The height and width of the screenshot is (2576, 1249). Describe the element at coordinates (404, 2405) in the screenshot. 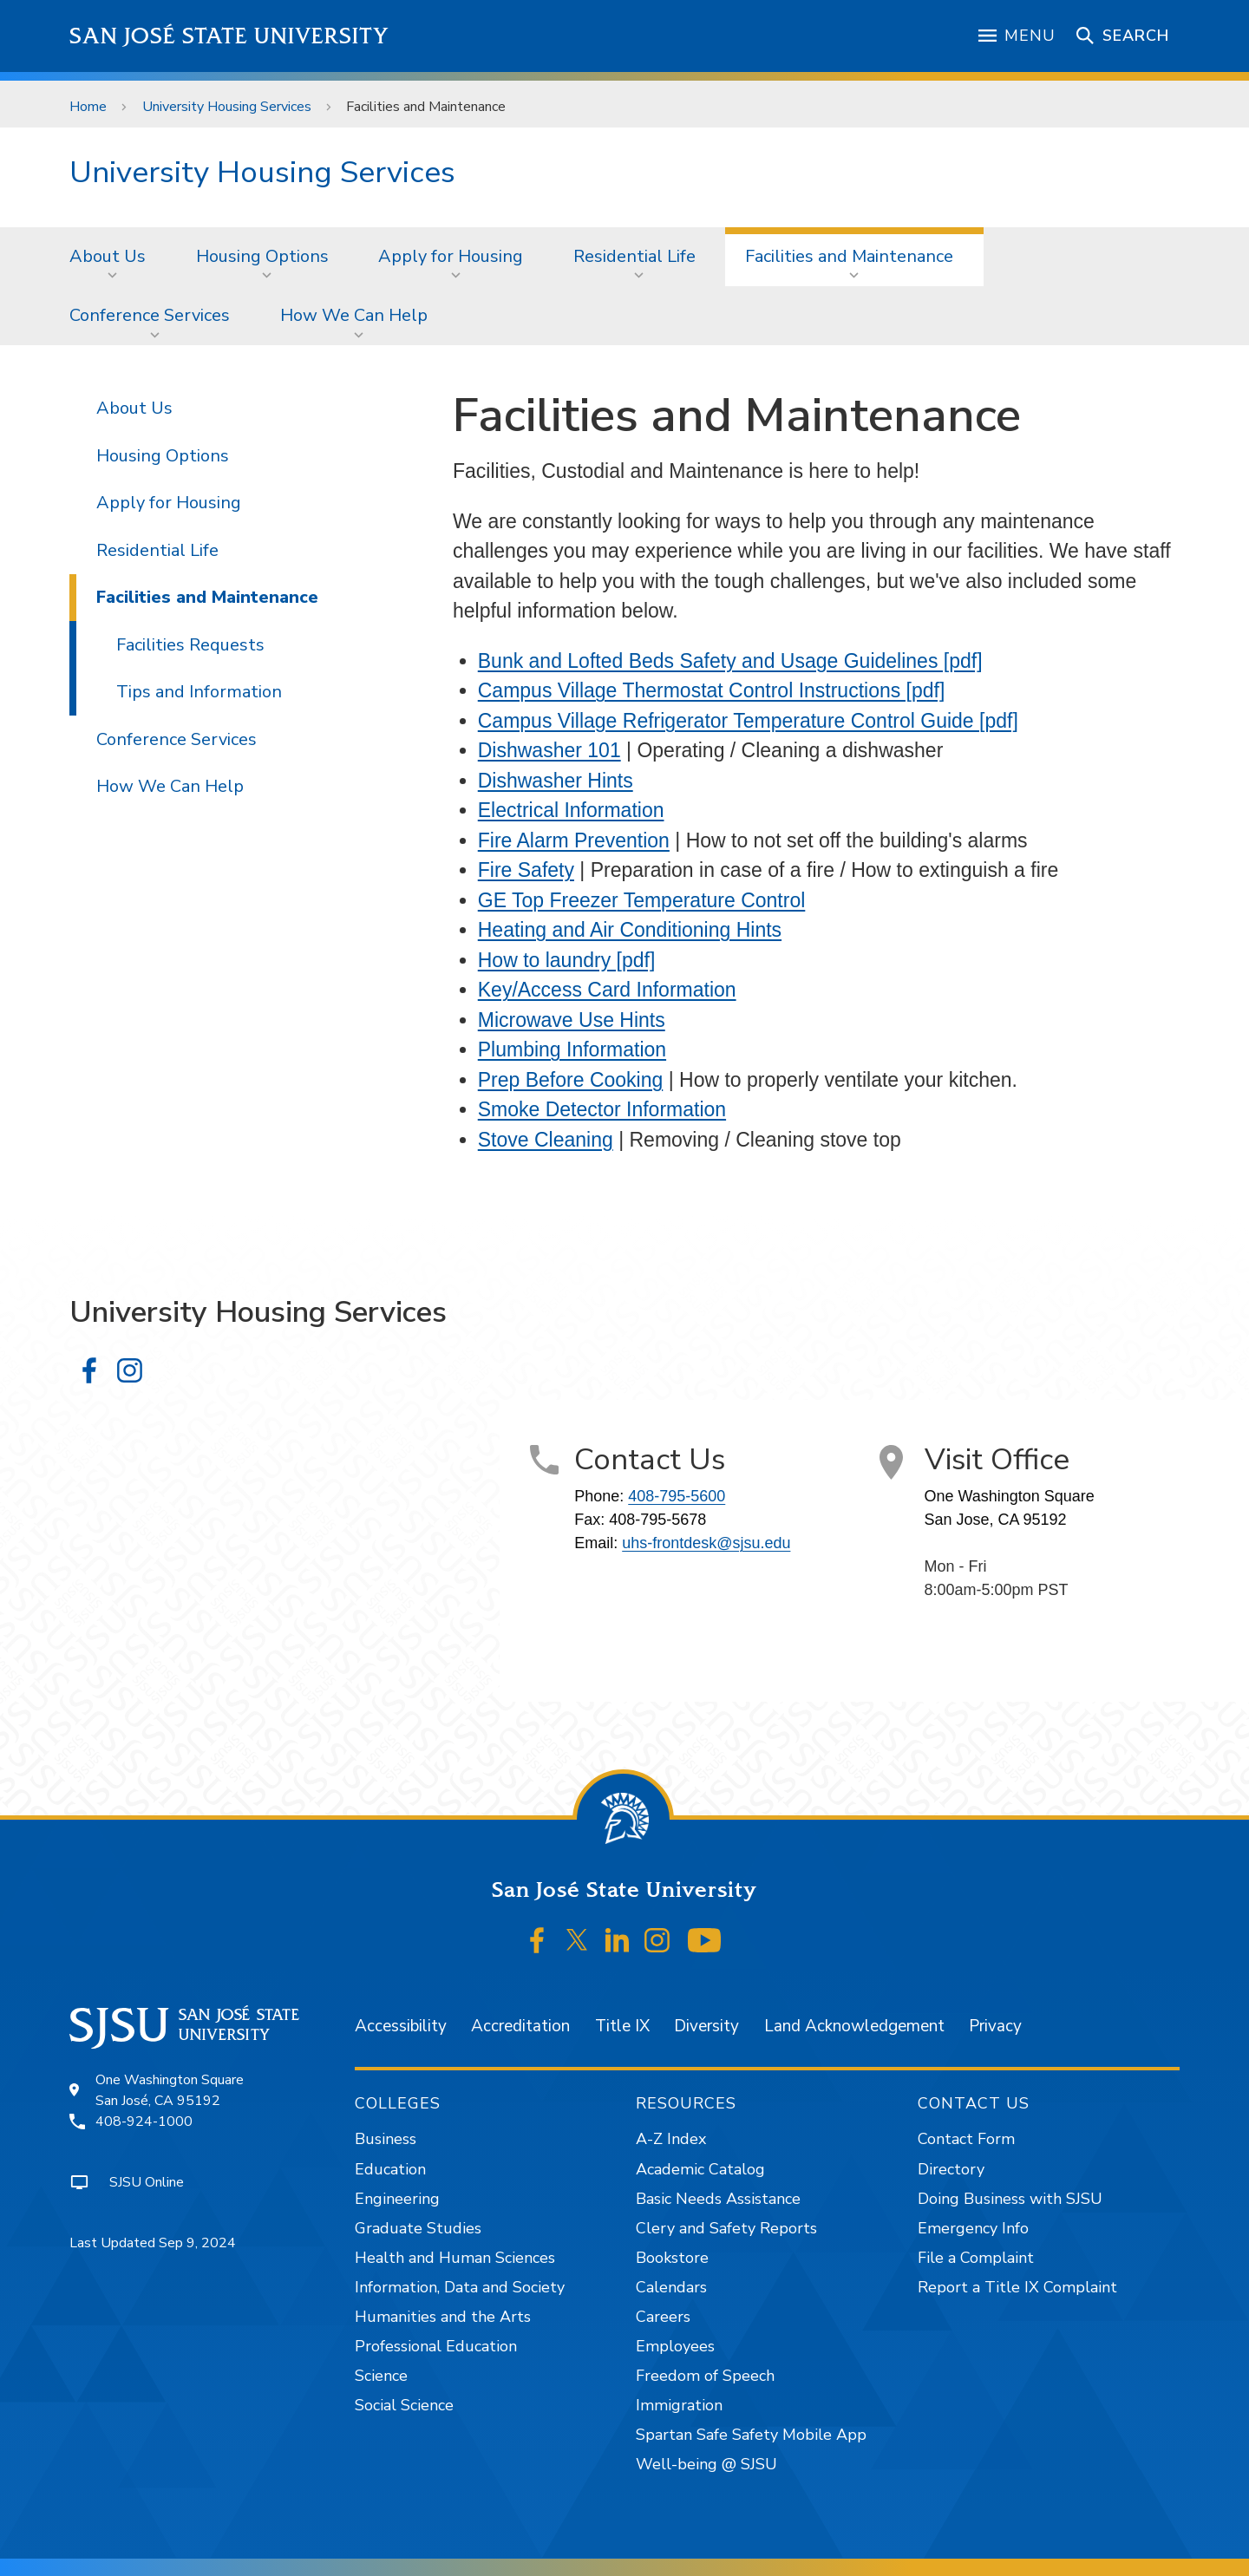

I see `Social Science` at that location.